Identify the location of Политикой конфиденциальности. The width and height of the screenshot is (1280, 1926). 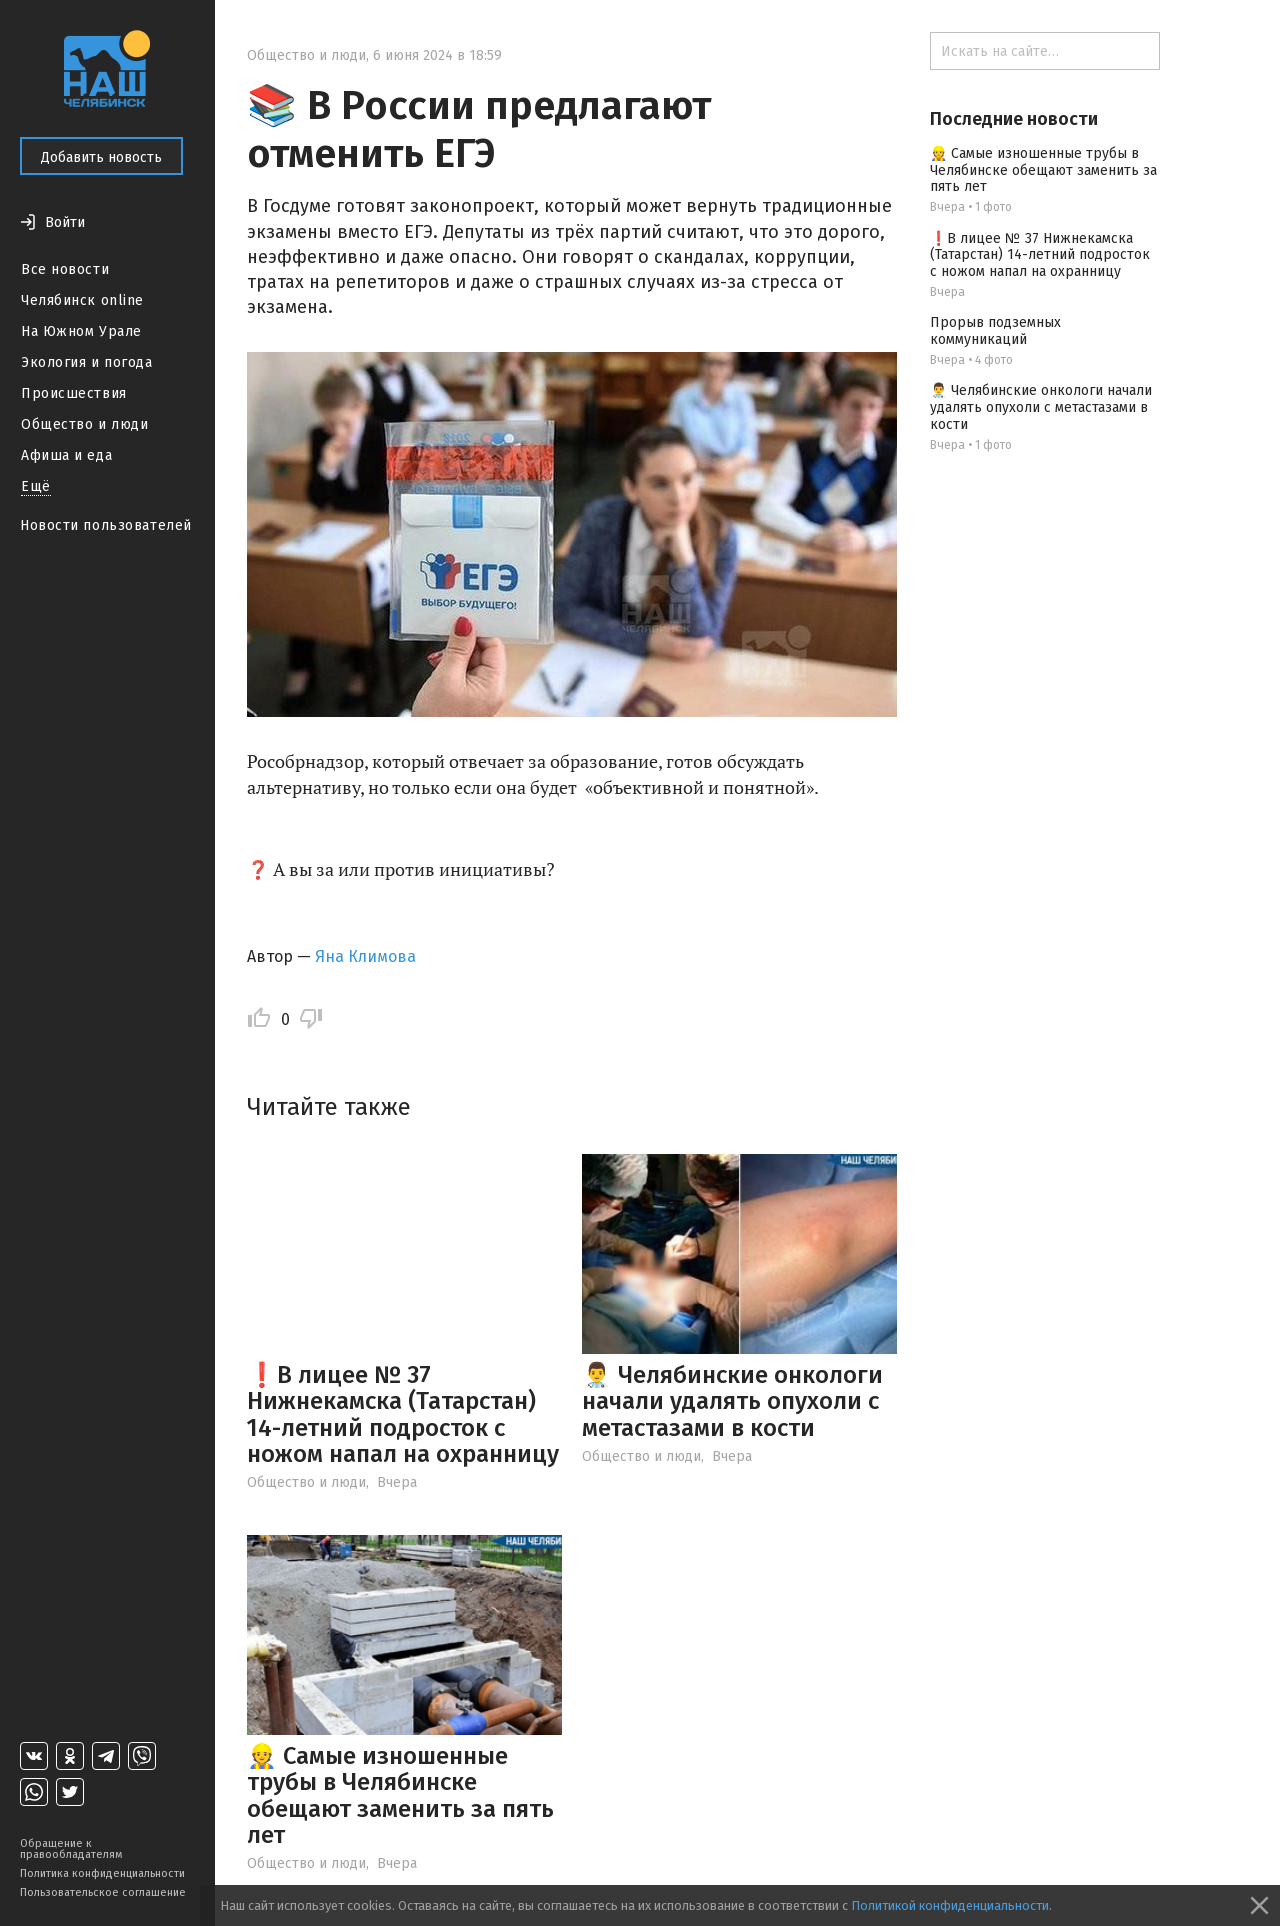
(950, 1905).